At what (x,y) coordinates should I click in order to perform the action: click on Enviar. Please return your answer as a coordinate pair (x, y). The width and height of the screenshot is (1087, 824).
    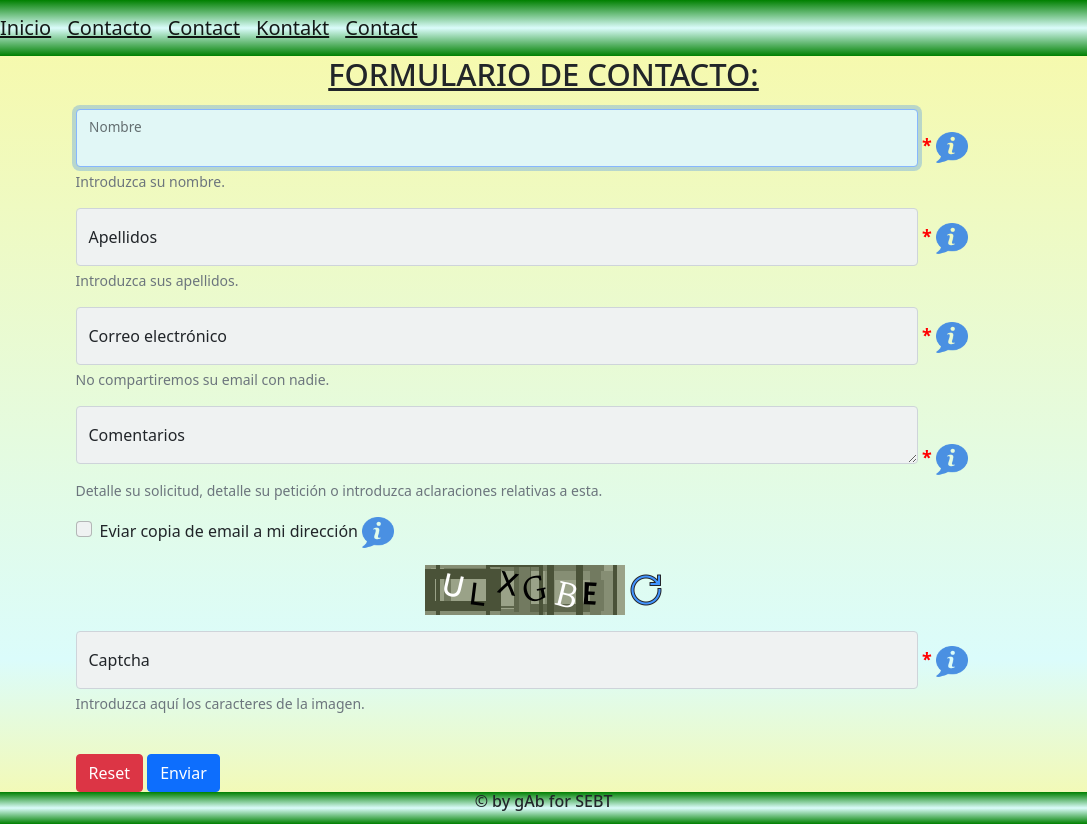
    Looking at the image, I should click on (183, 773).